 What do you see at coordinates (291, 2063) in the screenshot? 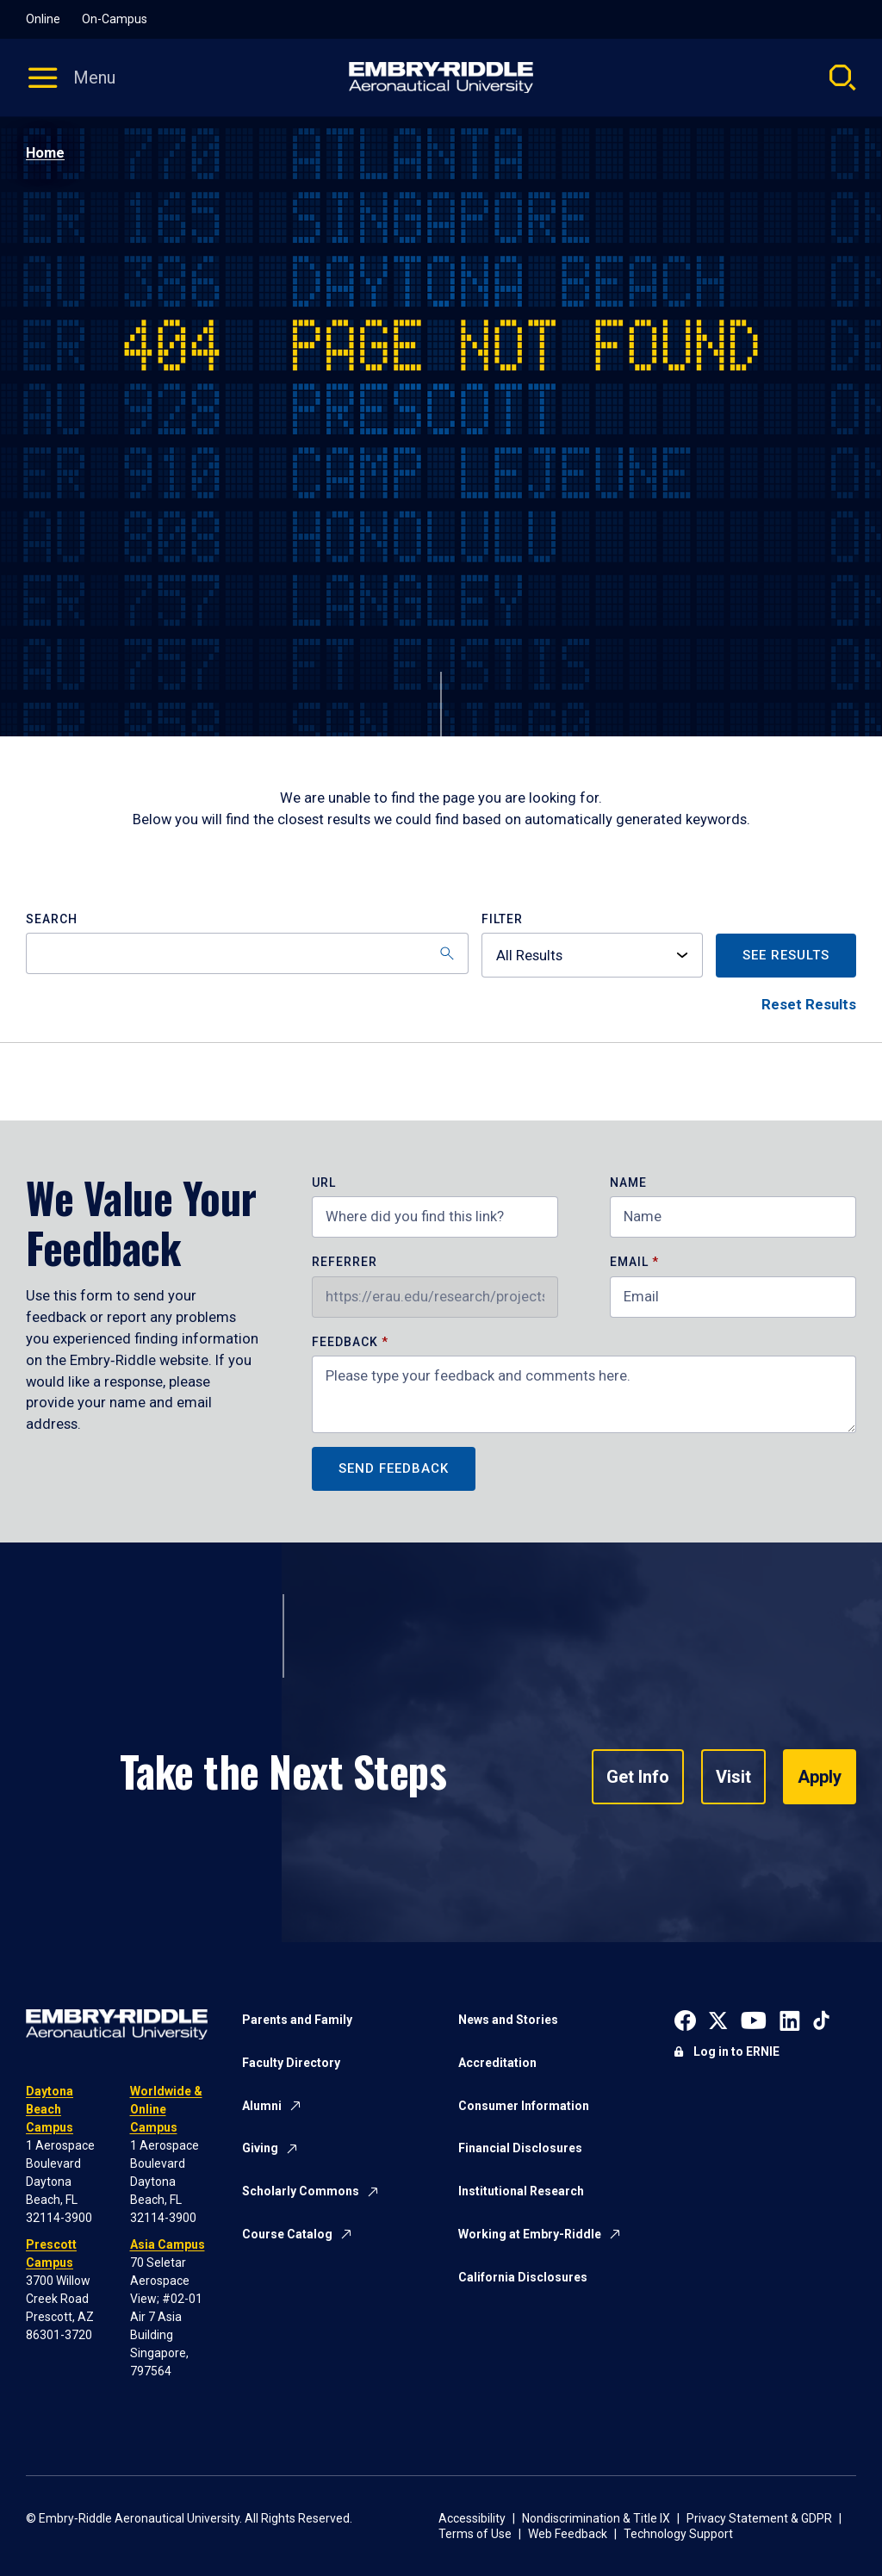
I see `Faculty Directory` at bounding box center [291, 2063].